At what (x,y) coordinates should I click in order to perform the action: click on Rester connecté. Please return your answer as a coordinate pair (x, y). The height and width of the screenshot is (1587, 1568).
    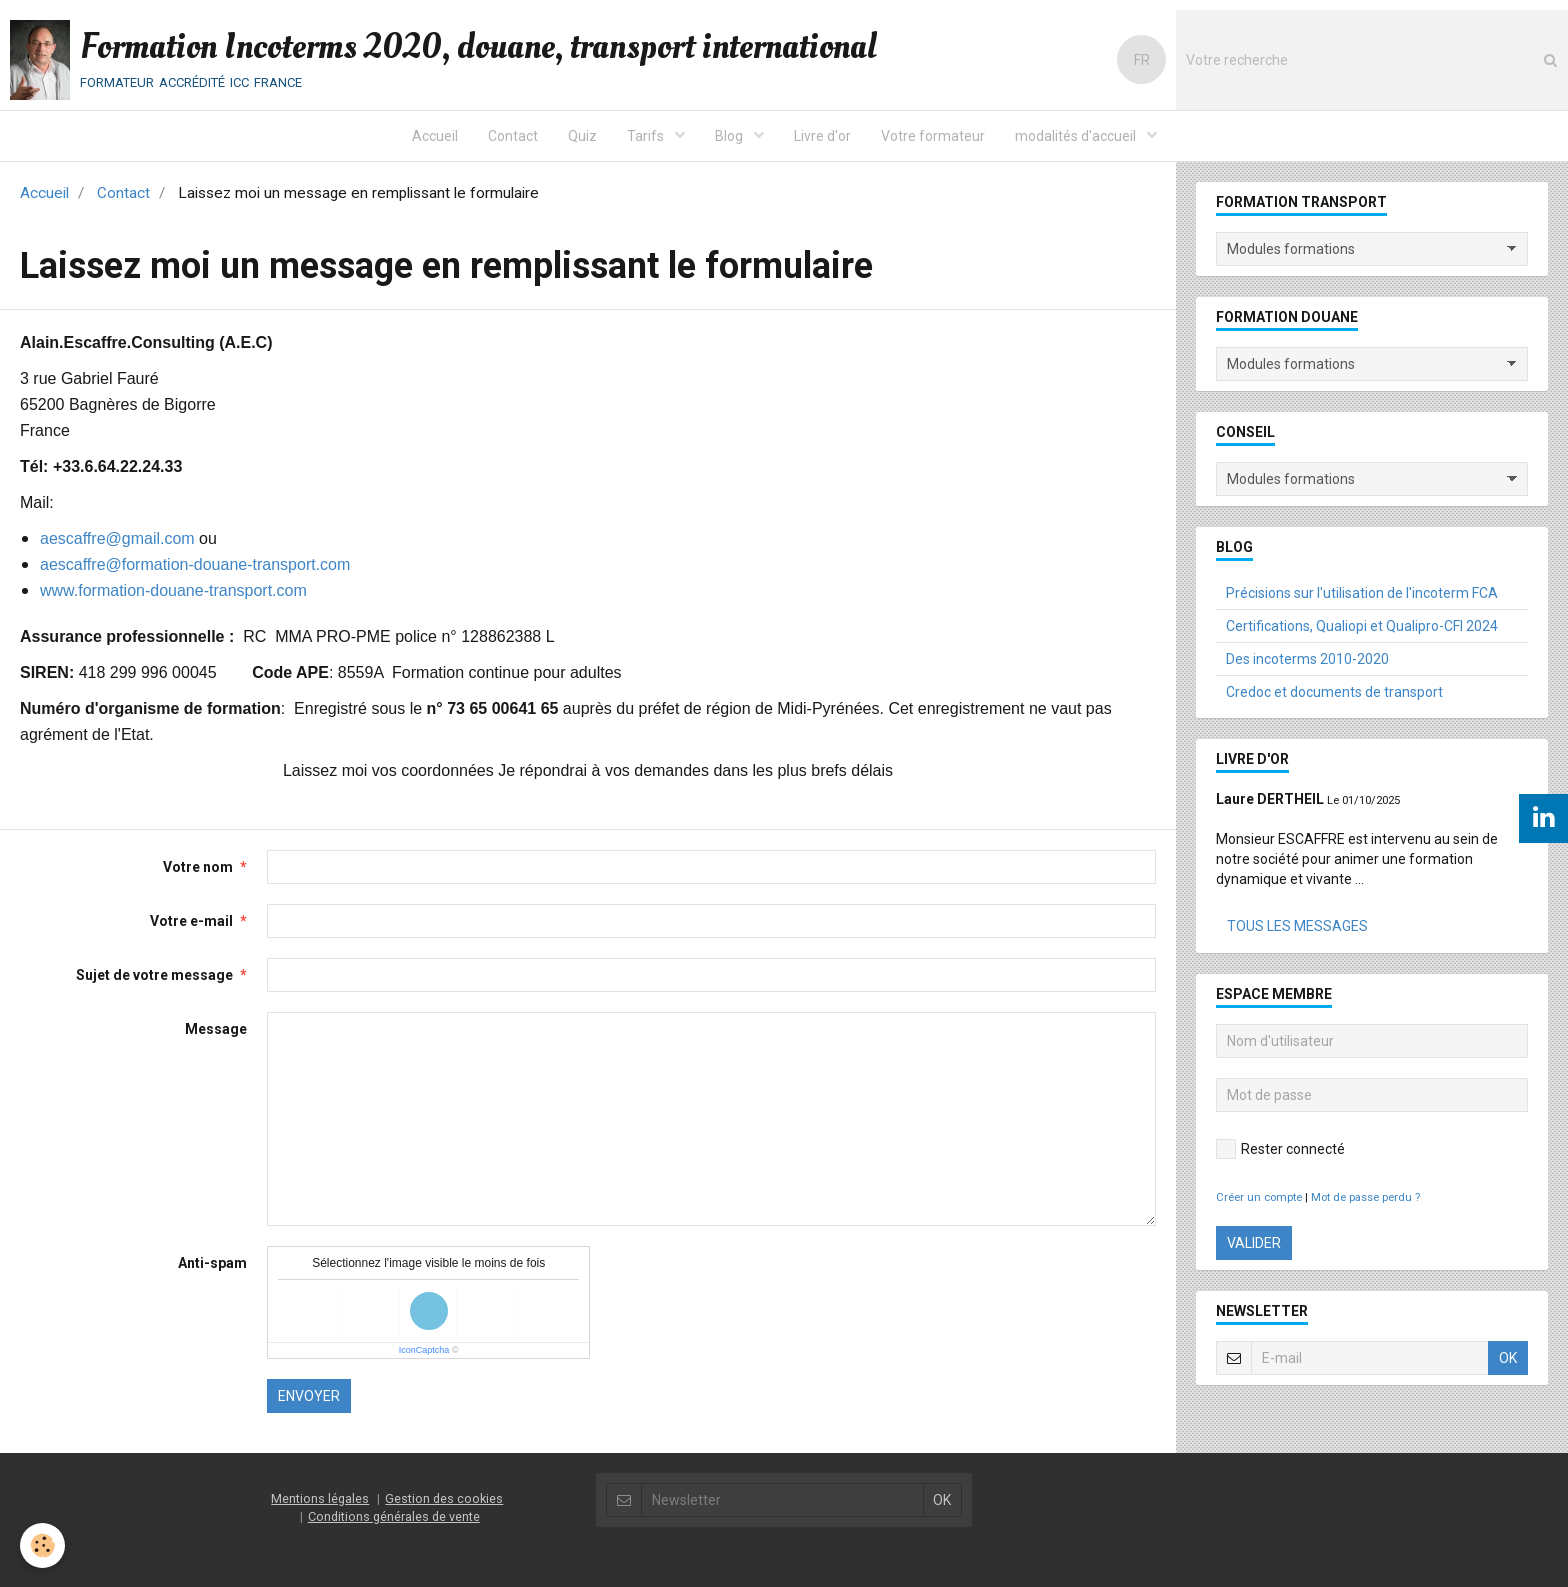
    Looking at the image, I should click on (1280, 1149).